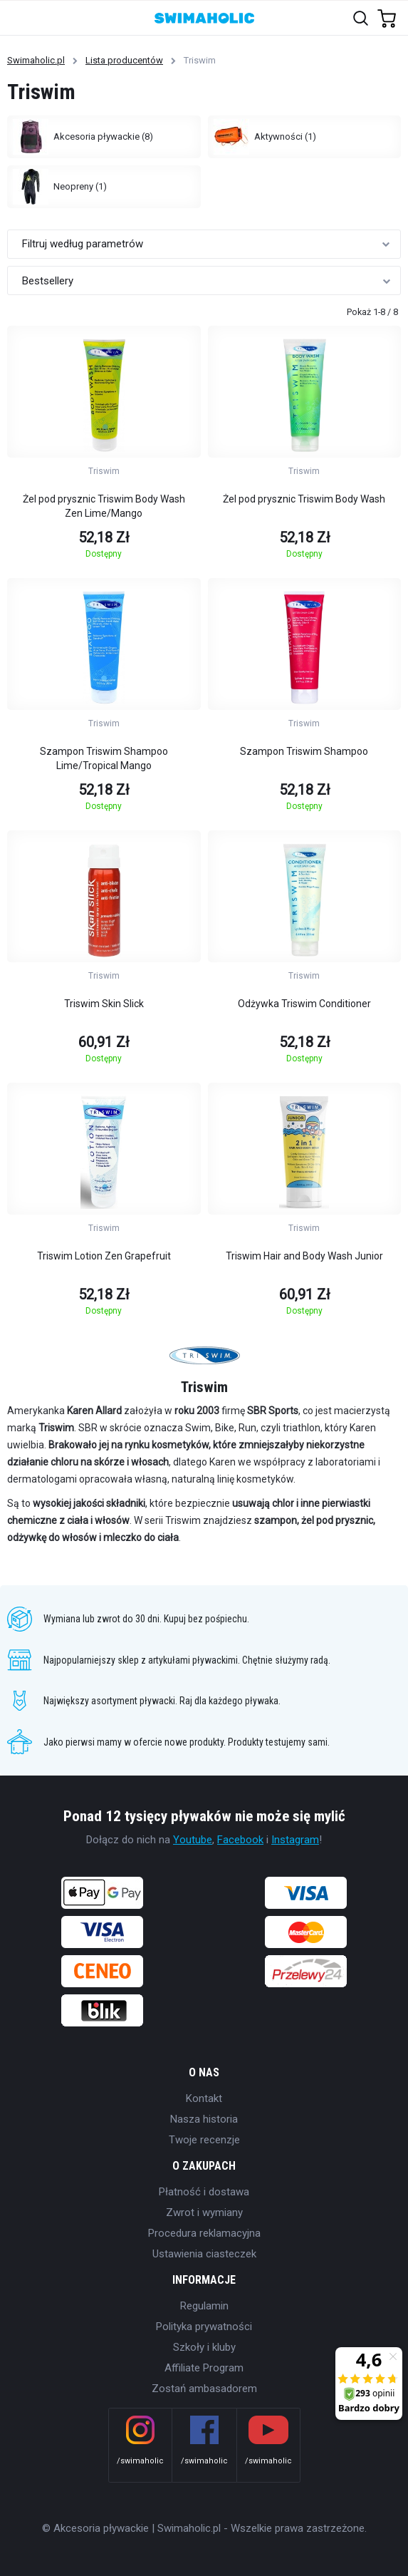  I want to click on Triswim Skin Slick, so click(104, 1003).